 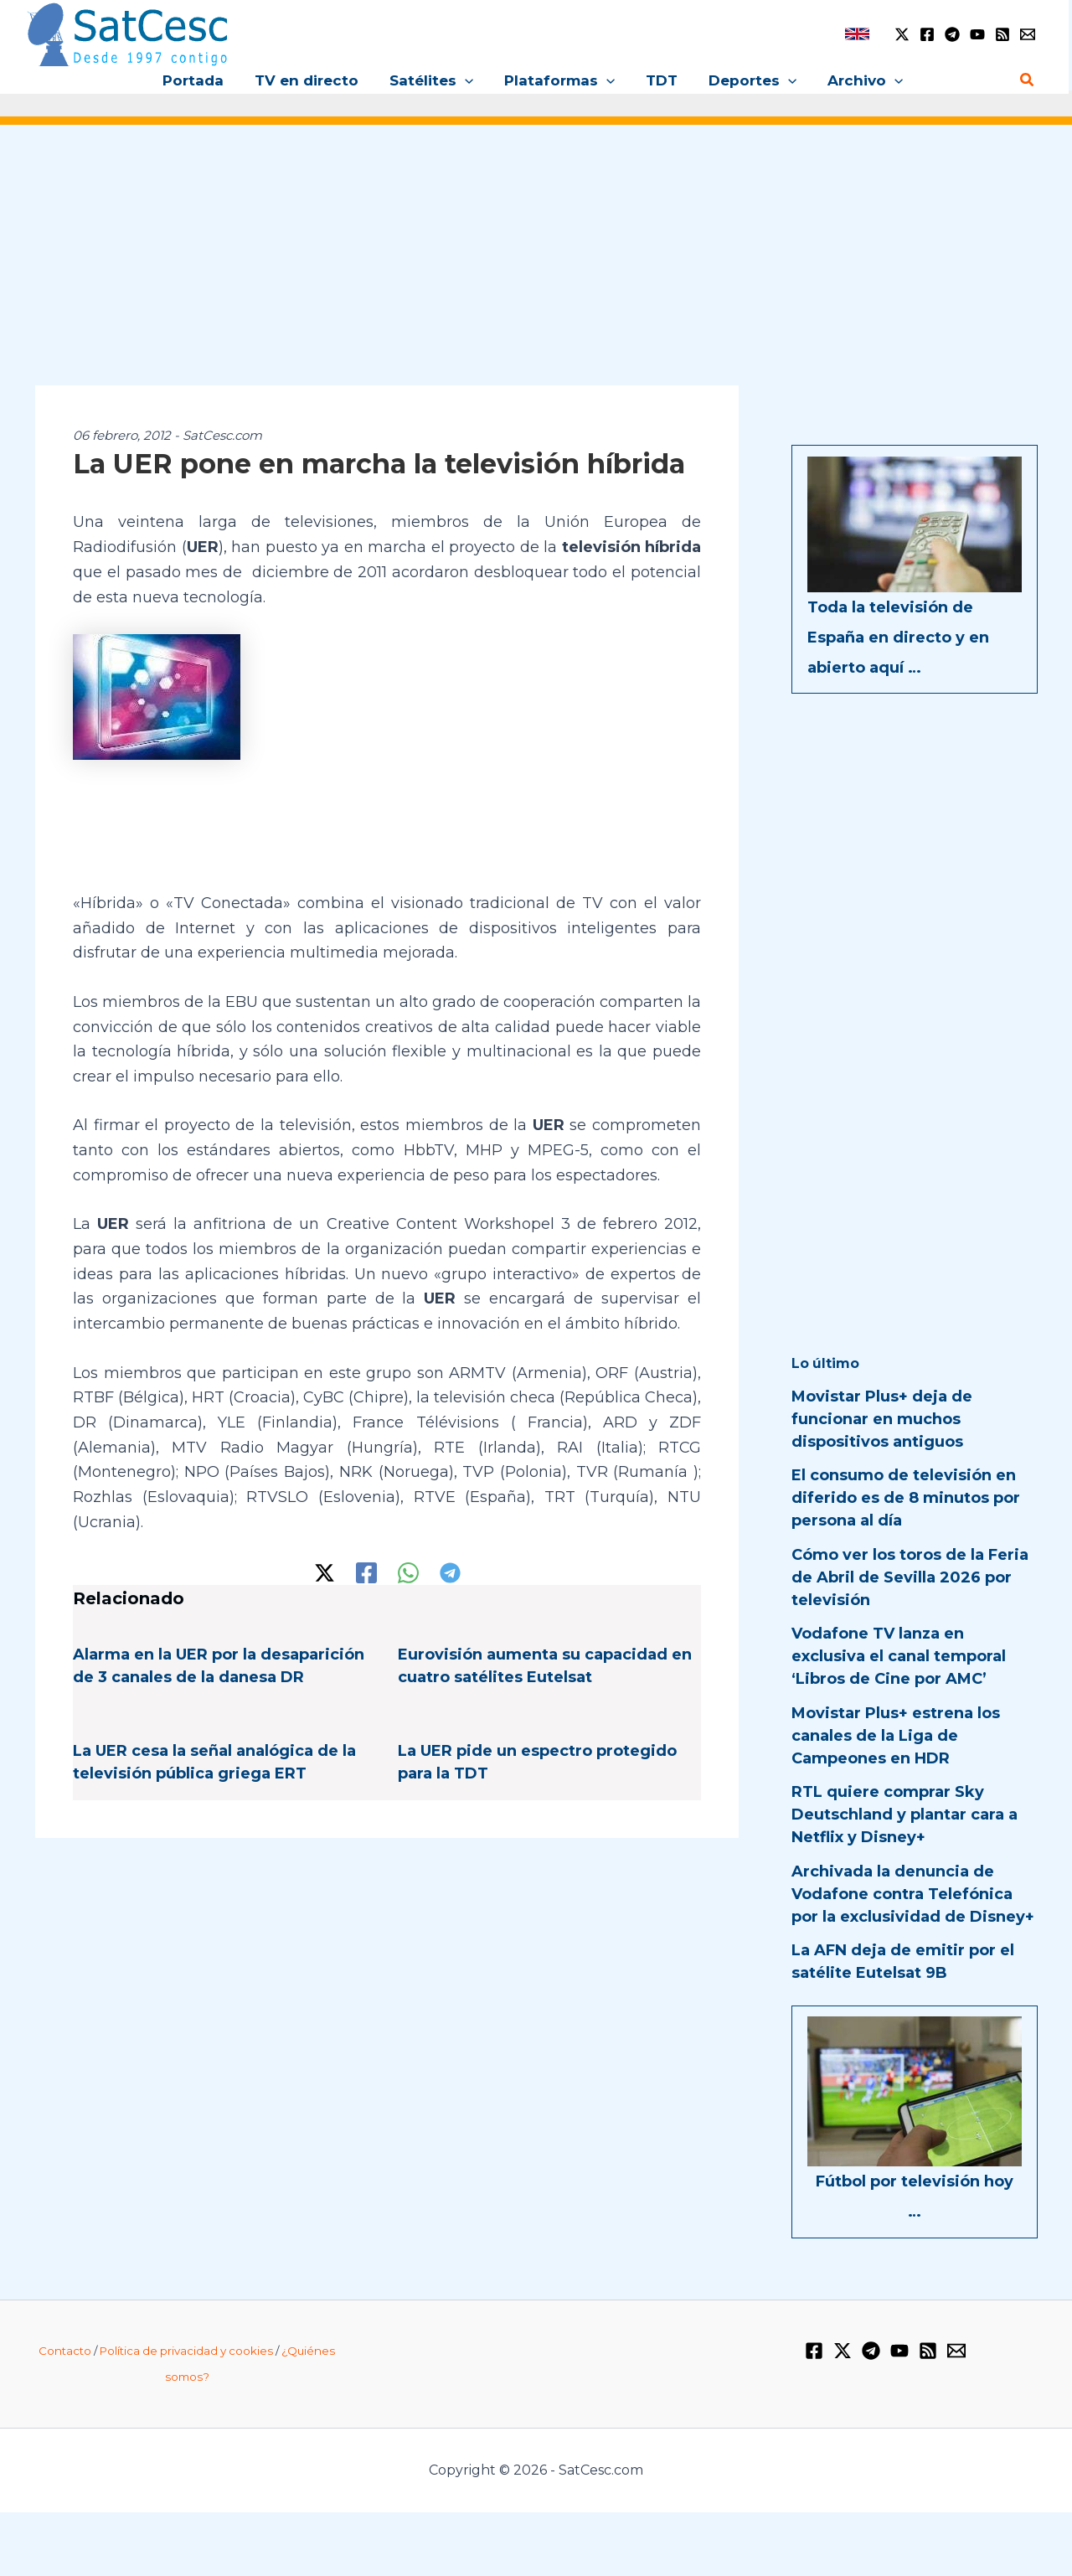 What do you see at coordinates (912, 1894) in the screenshot?
I see `Archivada la denuncia de Vodafone contra Telefónica por la exclusividad de Disney+` at bounding box center [912, 1894].